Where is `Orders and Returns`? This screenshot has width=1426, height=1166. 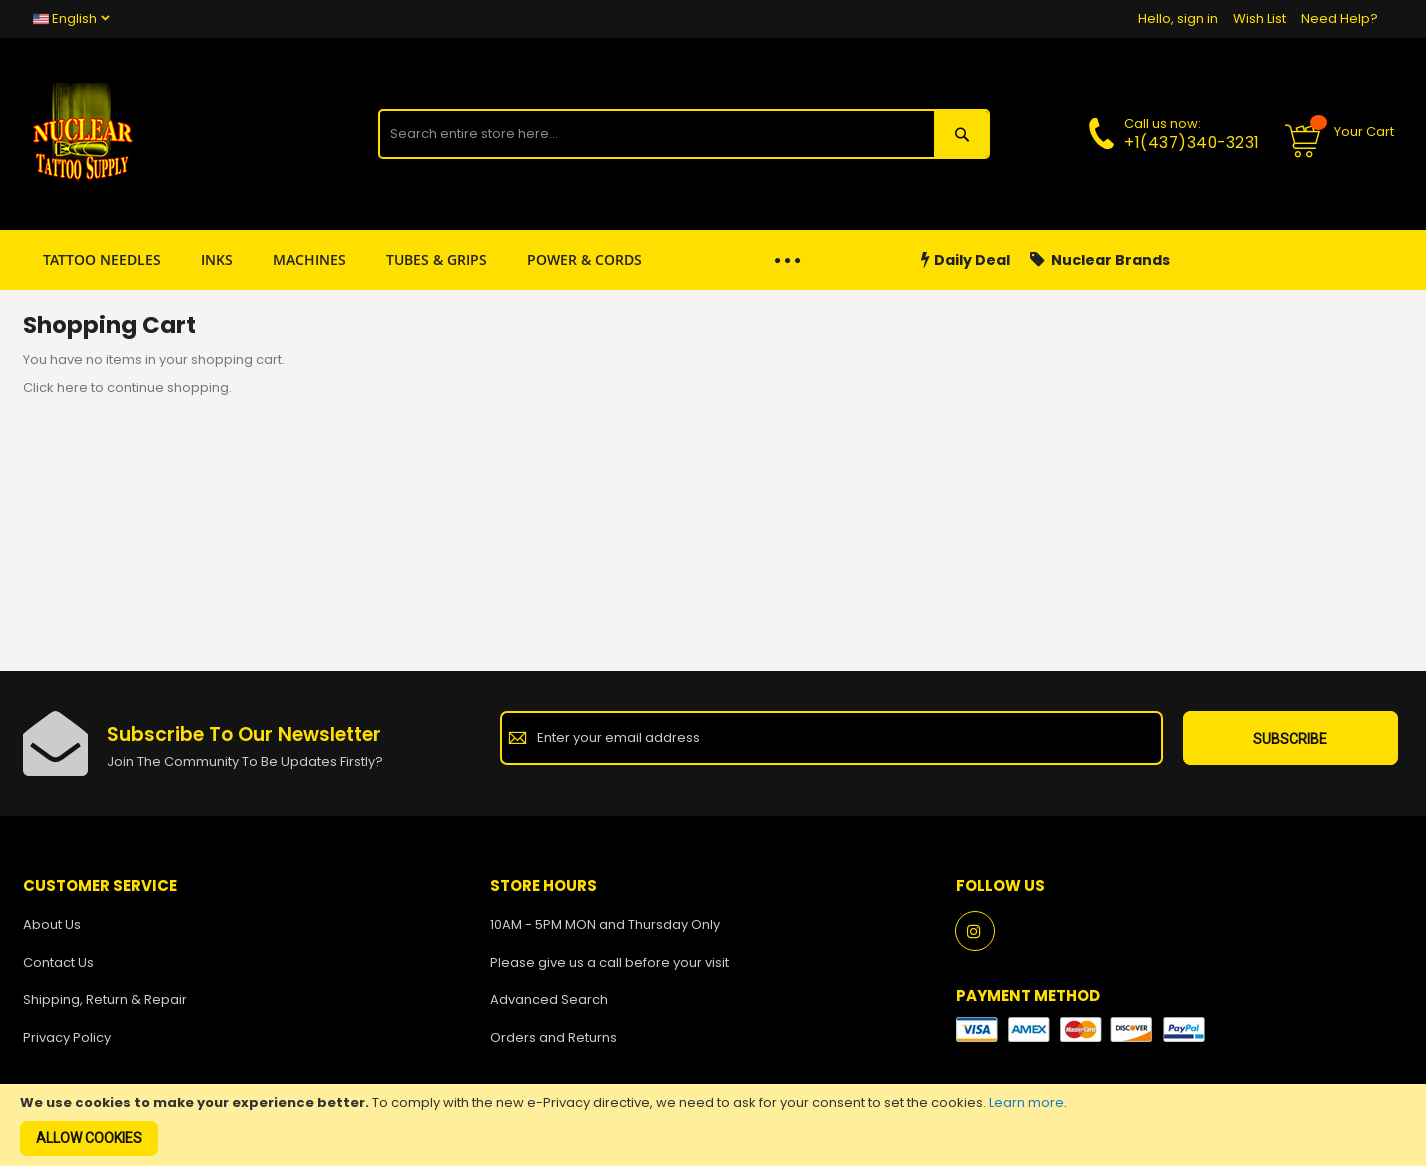 Orders and Returns is located at coordinates (553, 1037).